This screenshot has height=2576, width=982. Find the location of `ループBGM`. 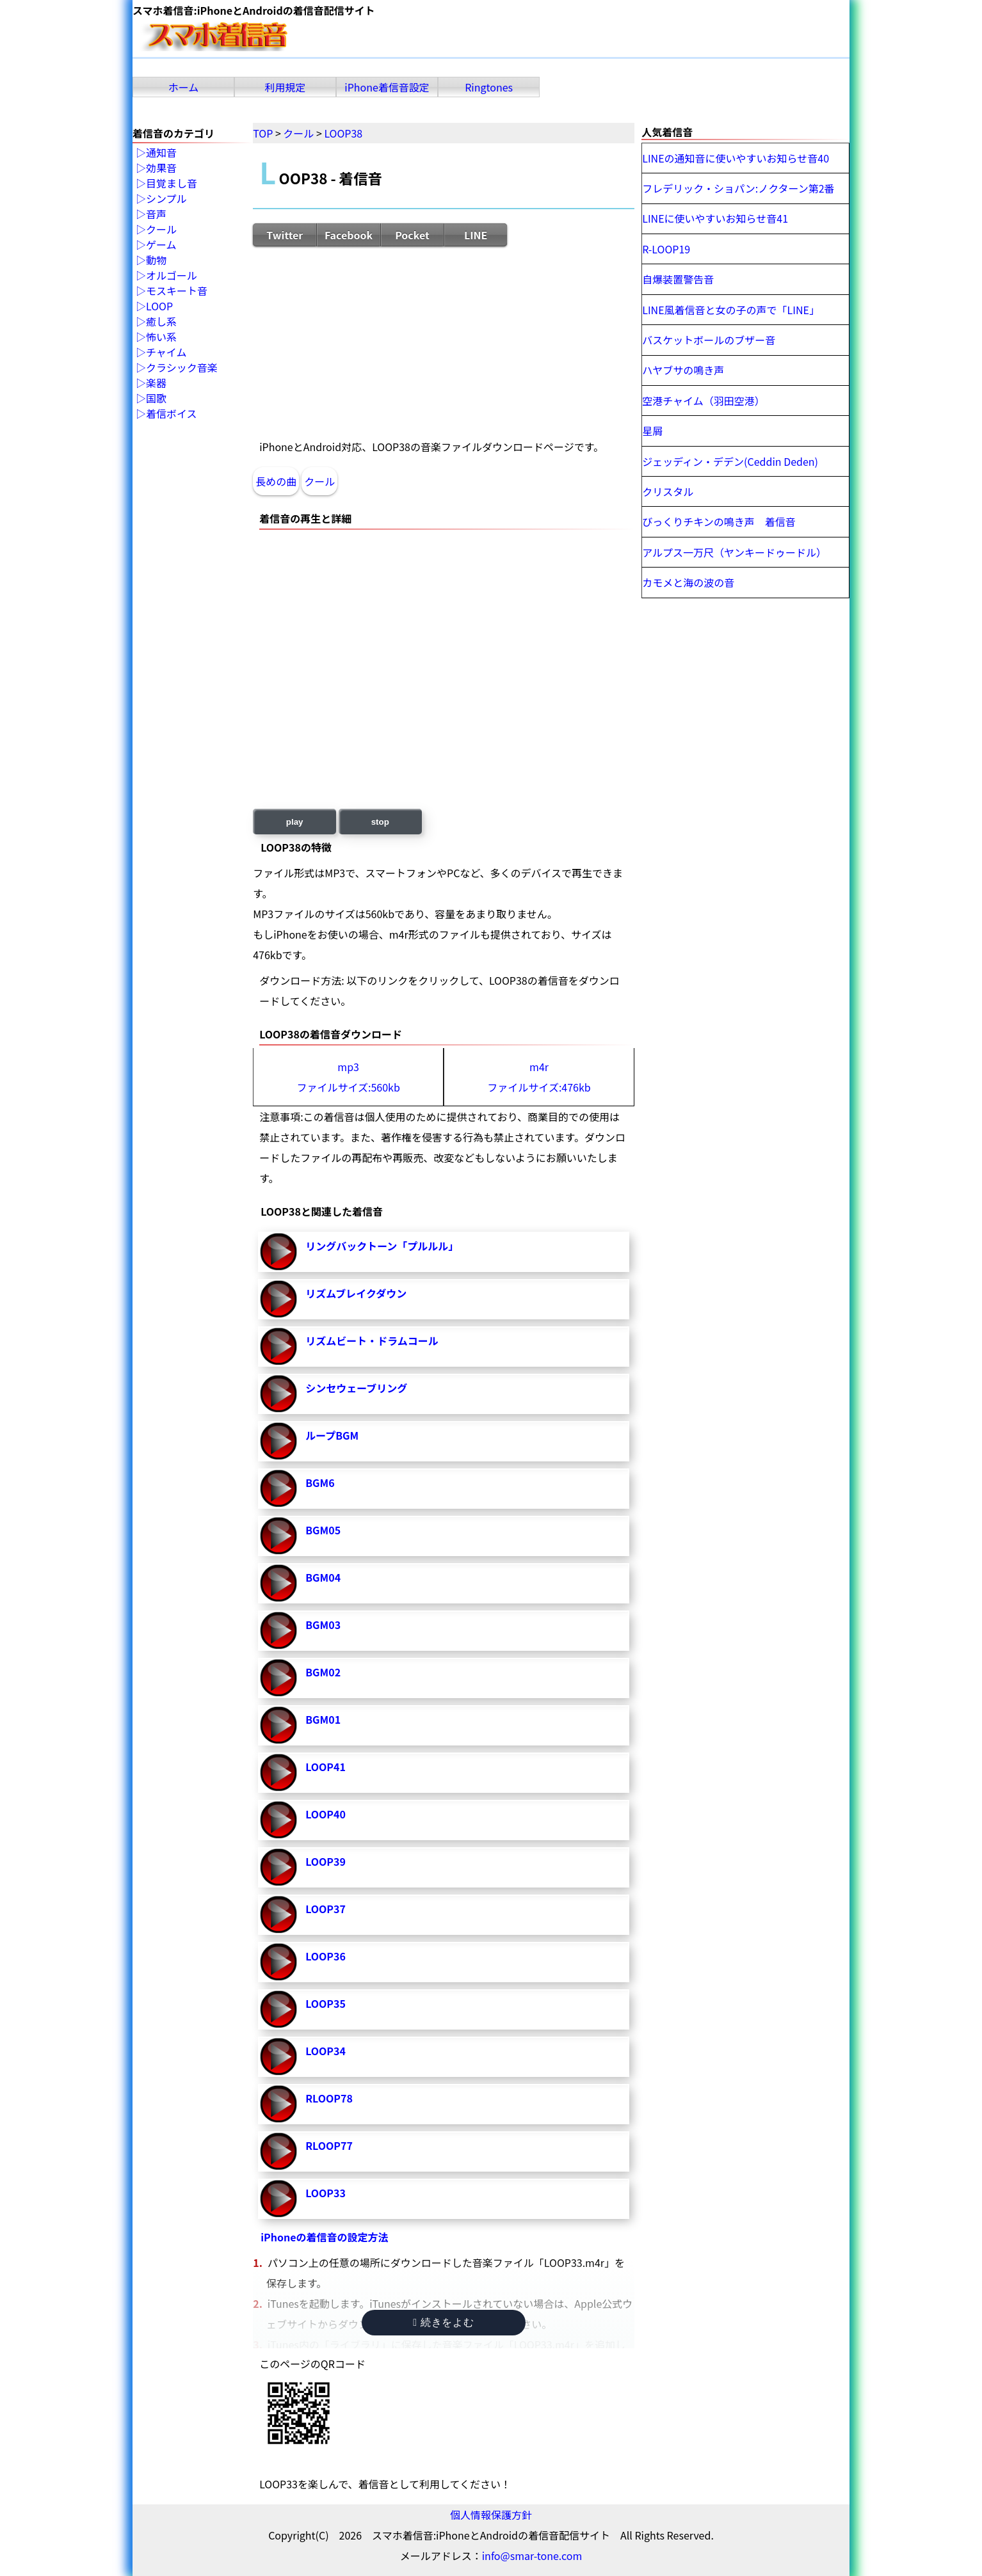

ループBGM is located at coordinates (331, 1435).